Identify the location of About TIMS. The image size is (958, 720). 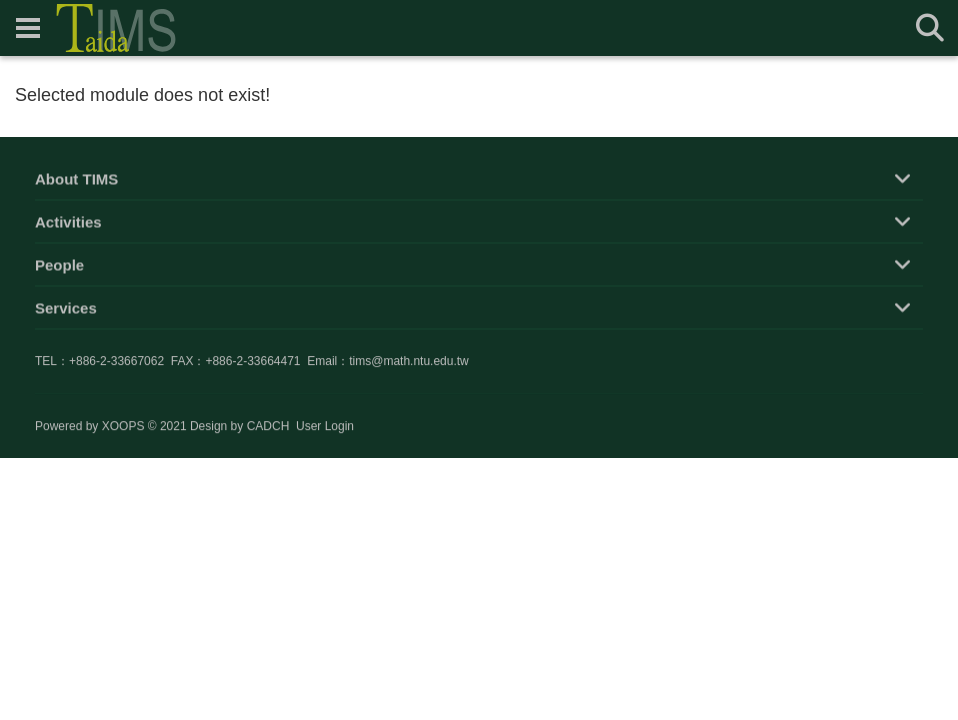
(76, 181).